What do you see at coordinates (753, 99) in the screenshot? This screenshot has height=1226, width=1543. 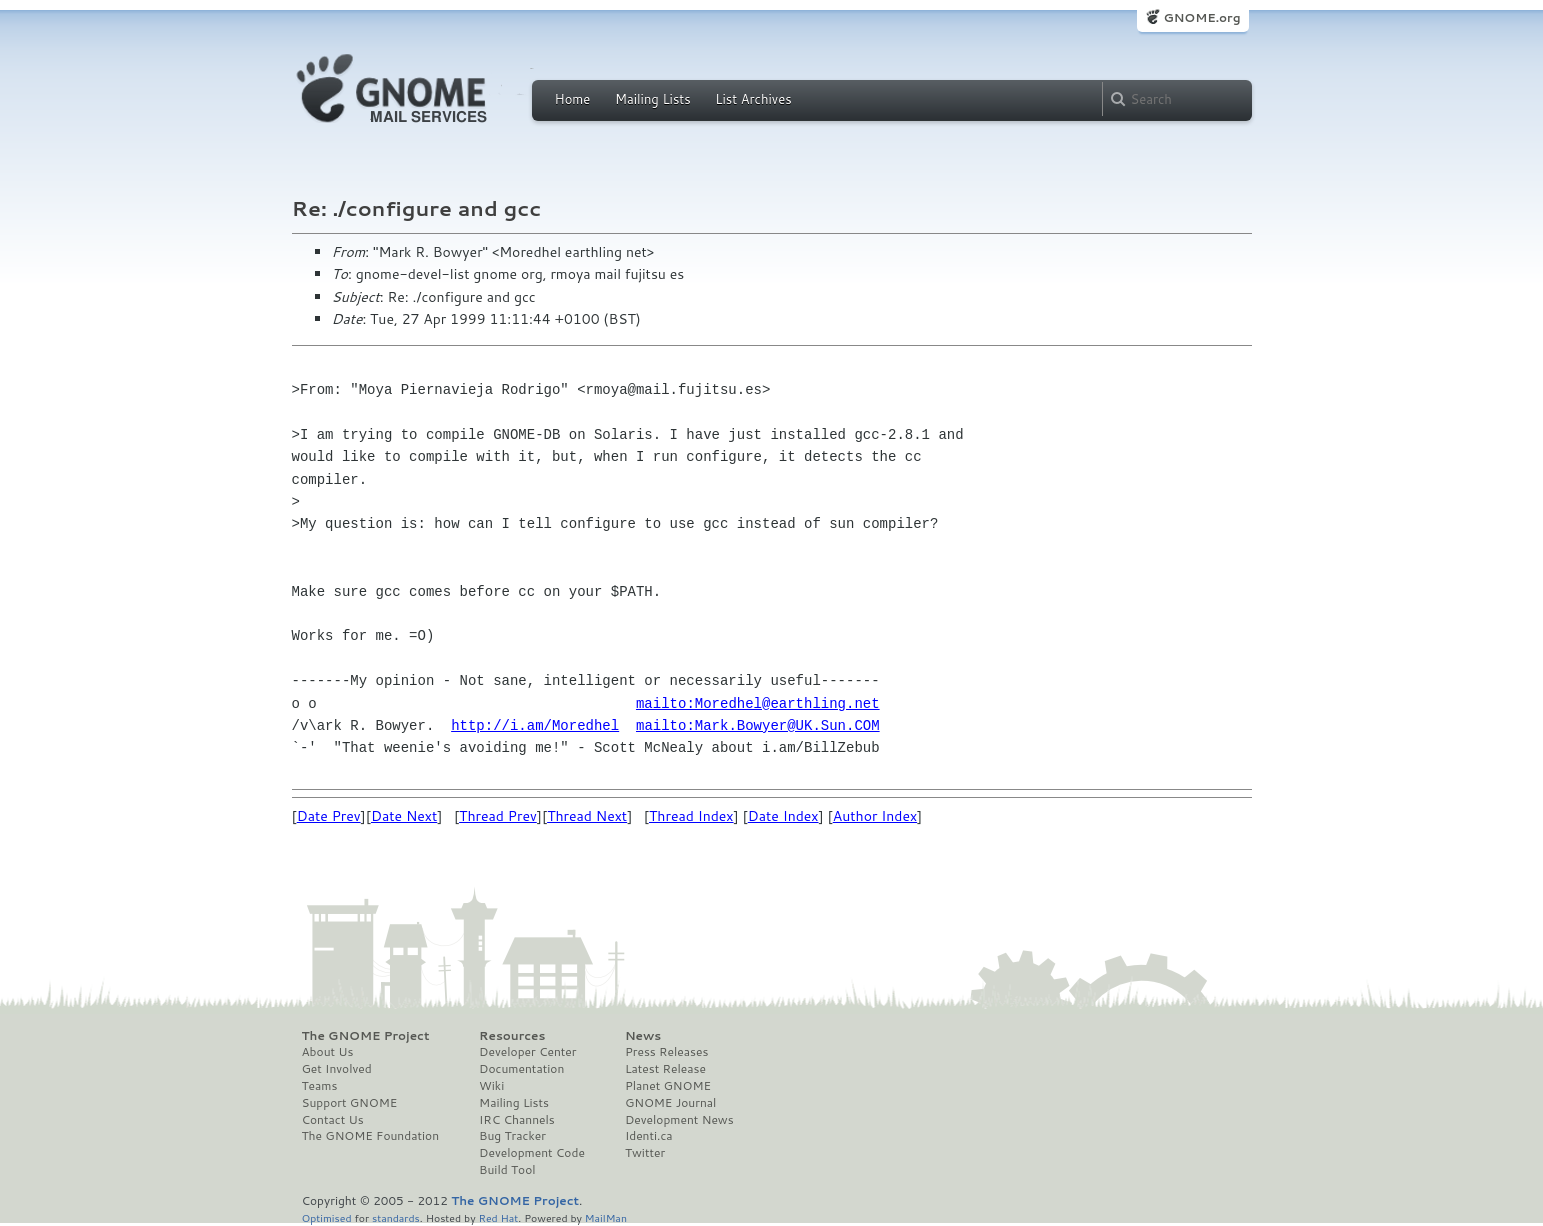 I see `List Archives` at bounding box center [753, 99].